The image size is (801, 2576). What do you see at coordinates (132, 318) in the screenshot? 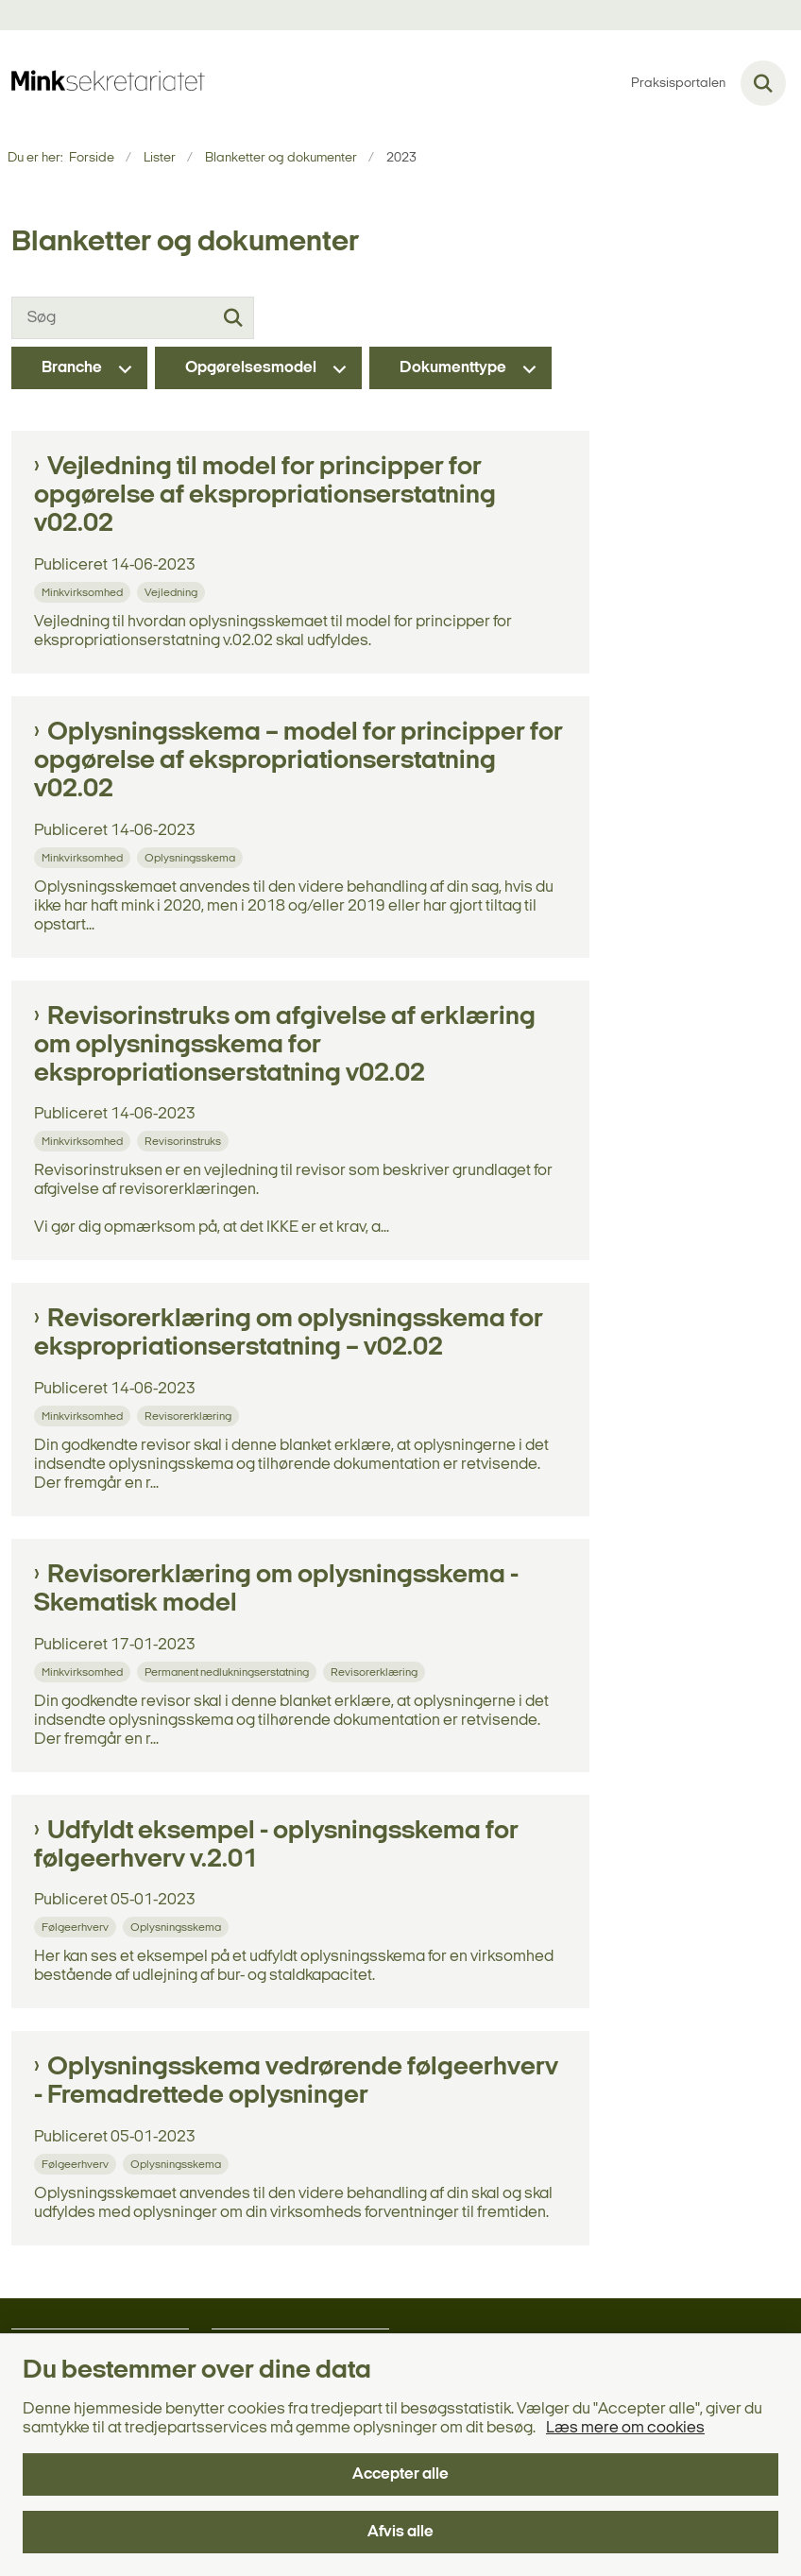
I see `[Søg]` at bounding box center [132, 318].